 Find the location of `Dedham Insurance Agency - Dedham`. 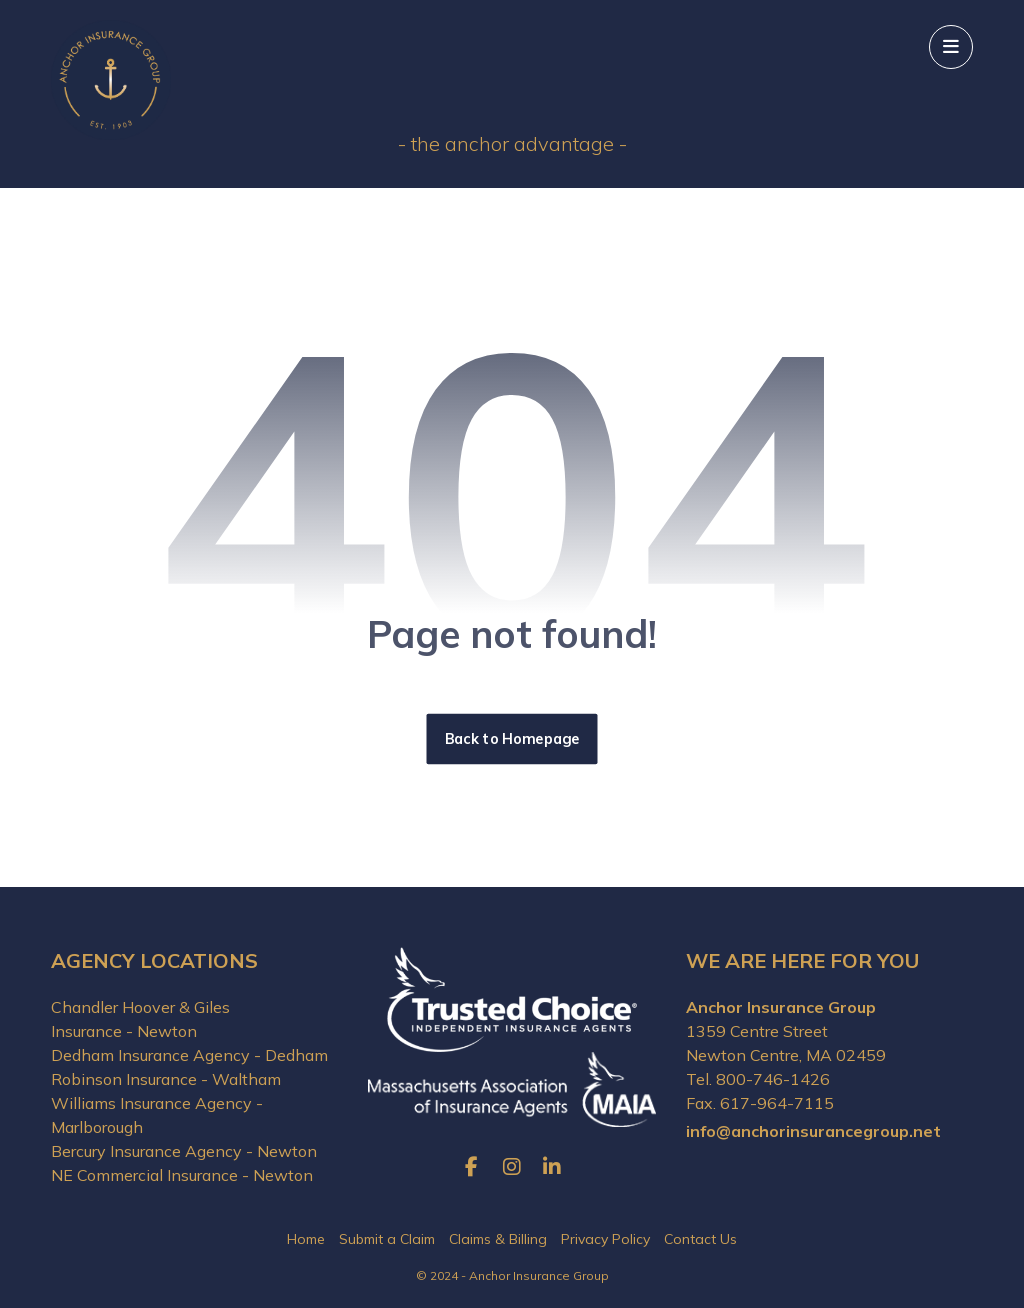

Dedham Insurance Agency - Dedham is located at coordinates (189, 1055).